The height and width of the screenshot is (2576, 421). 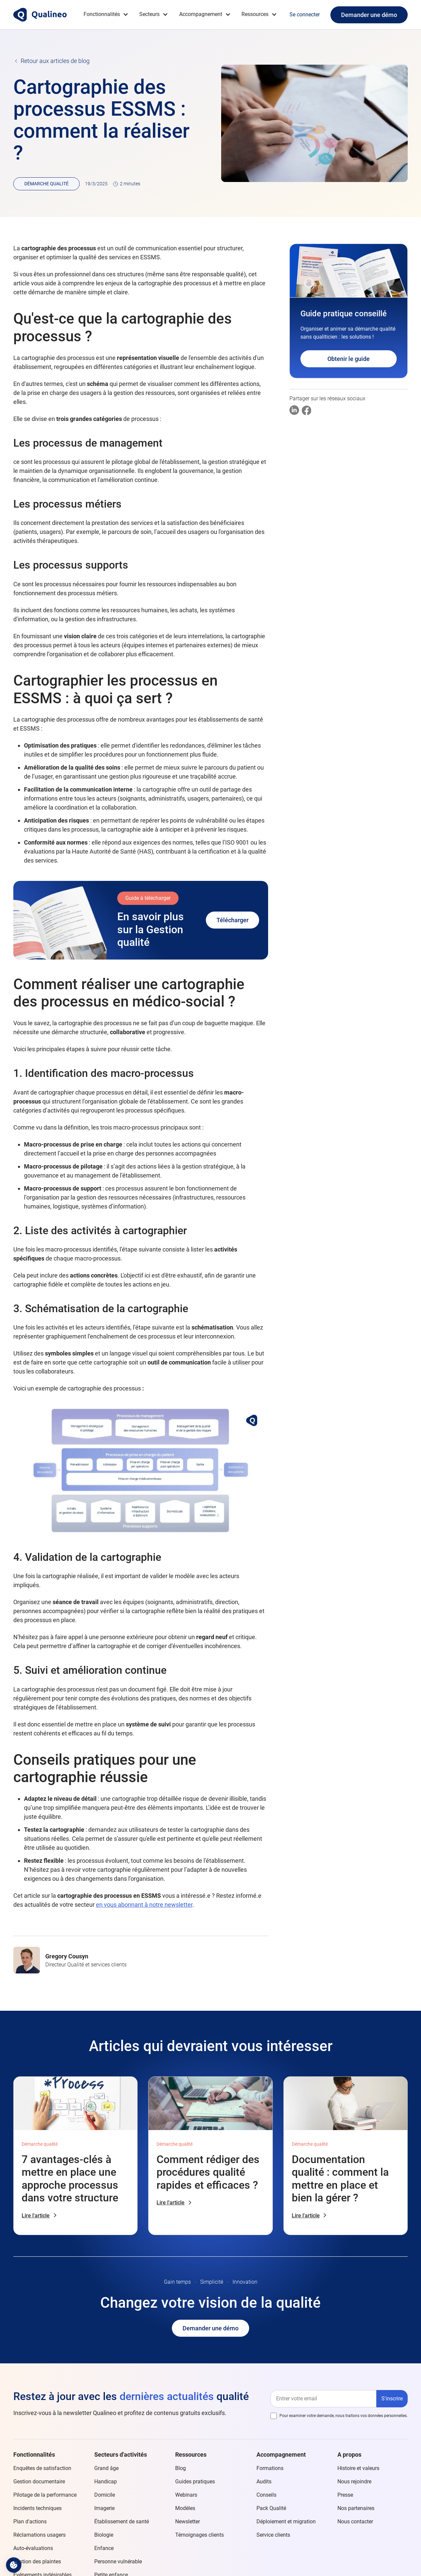 What do you see at coordinates (355, 2521) in the screenshot?
I see `Nous contacter` at bounding box center [355, 2521].